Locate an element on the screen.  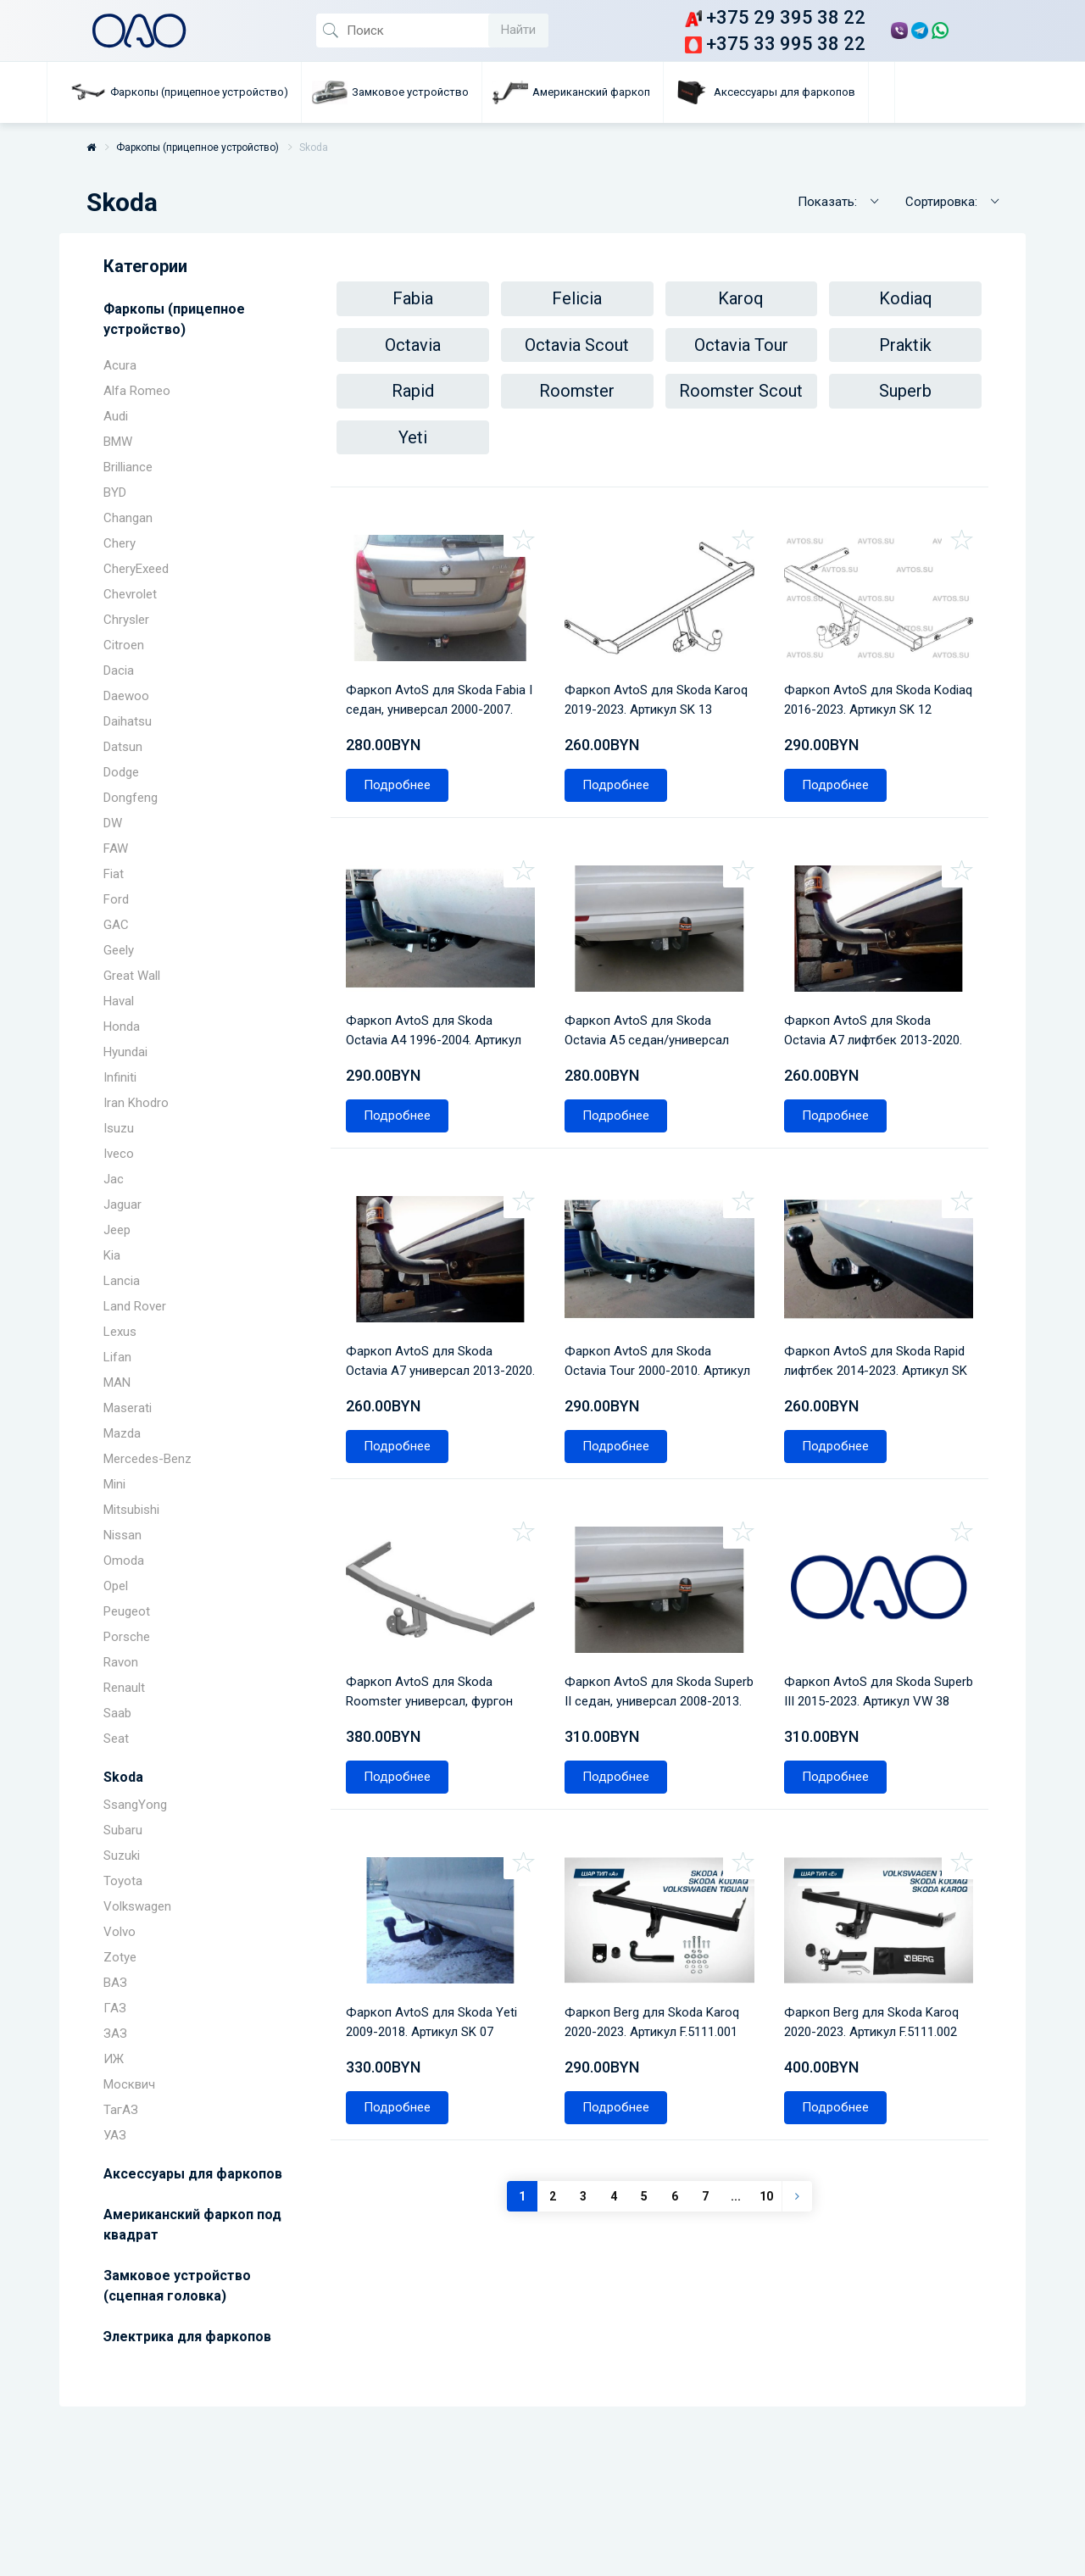
Фаркоп AvtoS для Skoda Octavia A5 седан/универсал 2004-2013. Артикул SK 09 is located at coordinates (652, 989).